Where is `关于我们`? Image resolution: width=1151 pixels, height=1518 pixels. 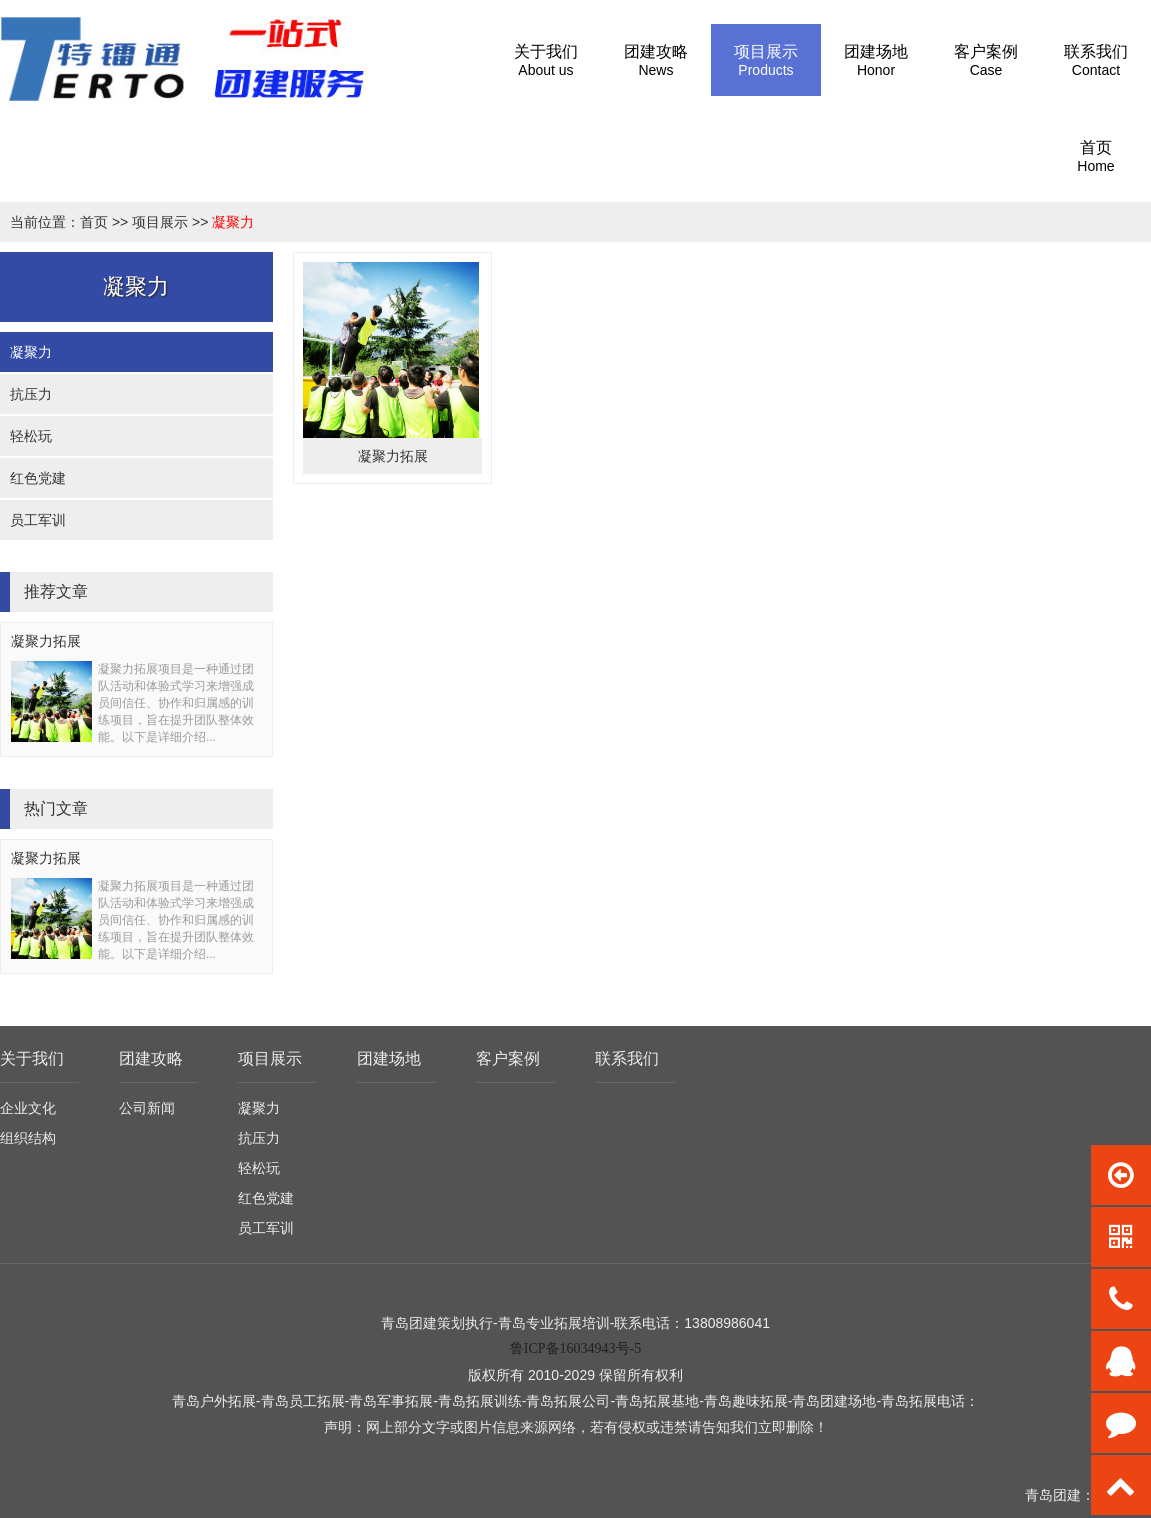
关于我们 is located at coordinates (32, 1058).